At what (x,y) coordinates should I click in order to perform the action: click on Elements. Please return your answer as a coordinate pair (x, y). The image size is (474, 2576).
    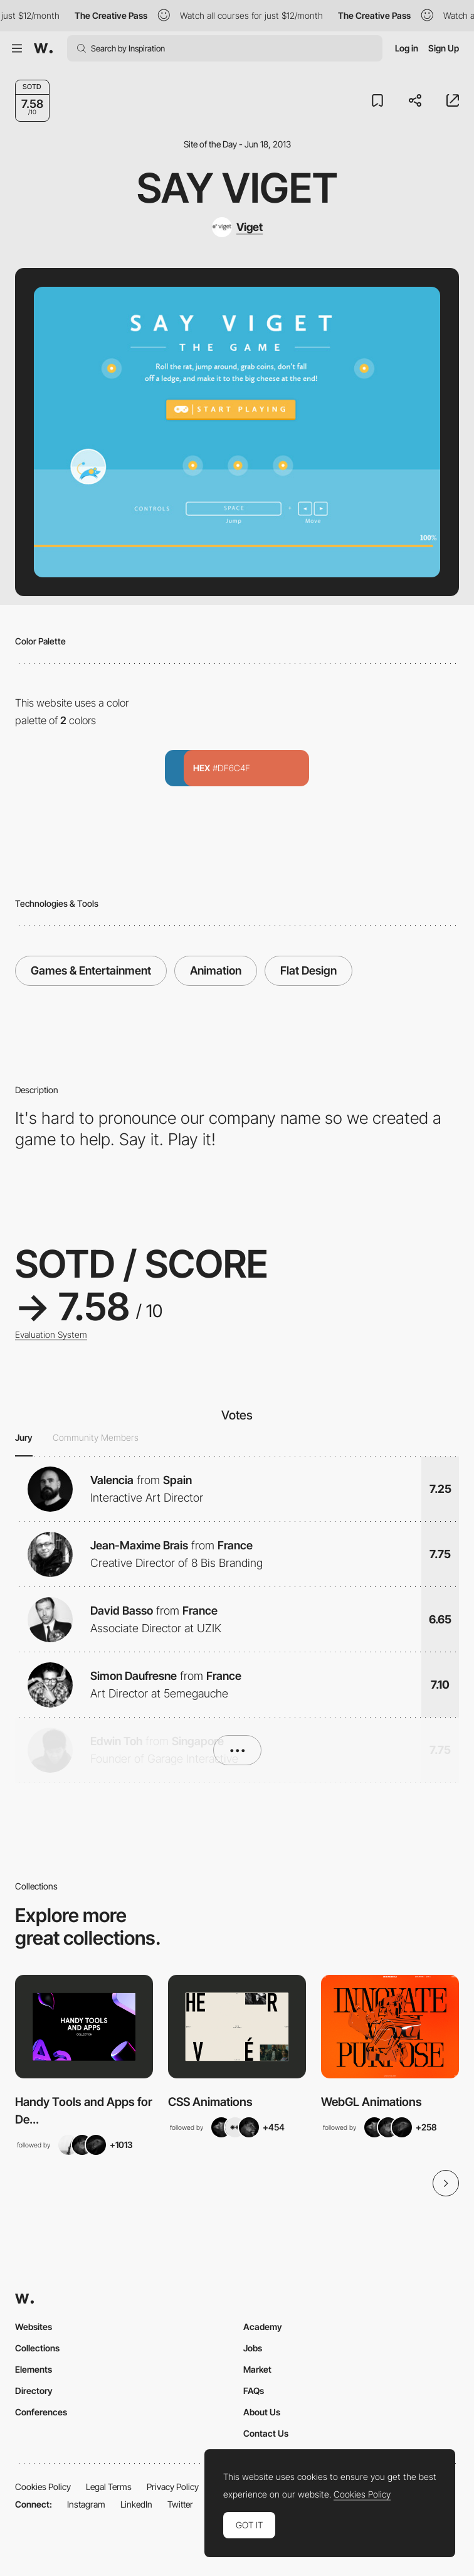
    Looking at the image, I should click on (33, 2369).